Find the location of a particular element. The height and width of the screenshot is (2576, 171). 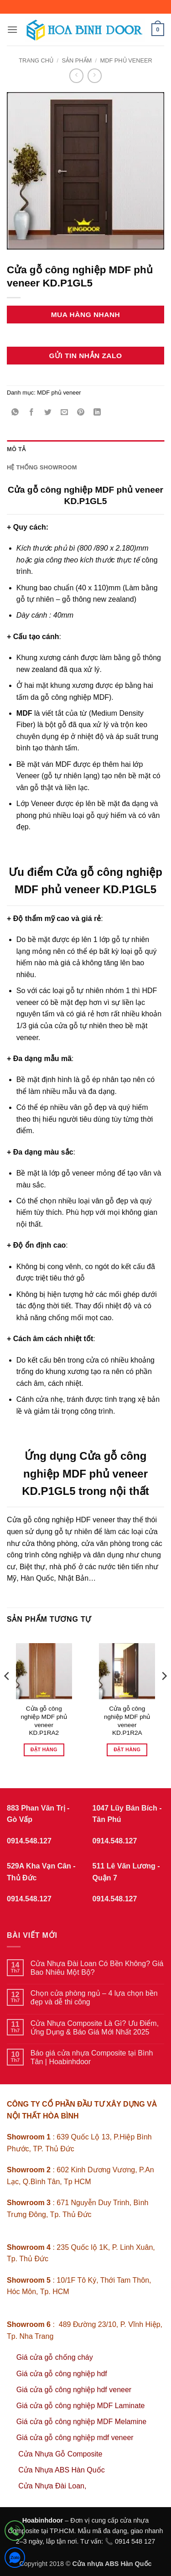

Giá cửa gỗ công nghiệp hdf veneer is located at coordinates (73, 2390).